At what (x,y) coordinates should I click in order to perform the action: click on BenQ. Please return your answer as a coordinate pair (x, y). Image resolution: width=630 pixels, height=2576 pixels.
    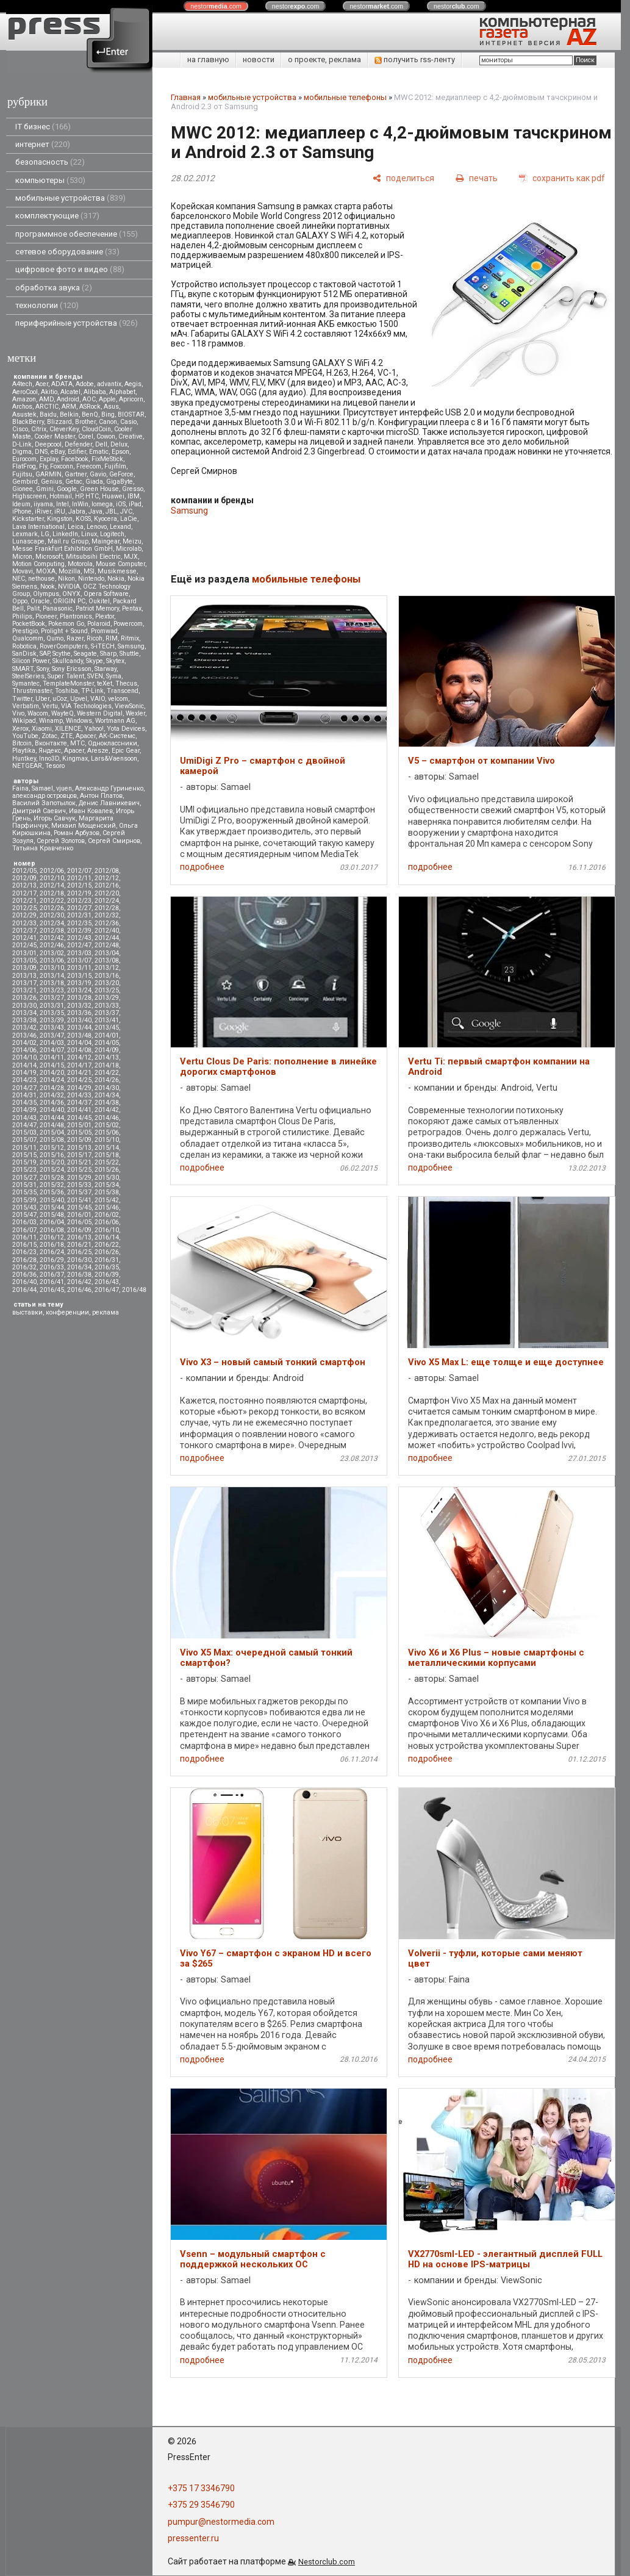
    Looking at the image, I should click on (90, 414).